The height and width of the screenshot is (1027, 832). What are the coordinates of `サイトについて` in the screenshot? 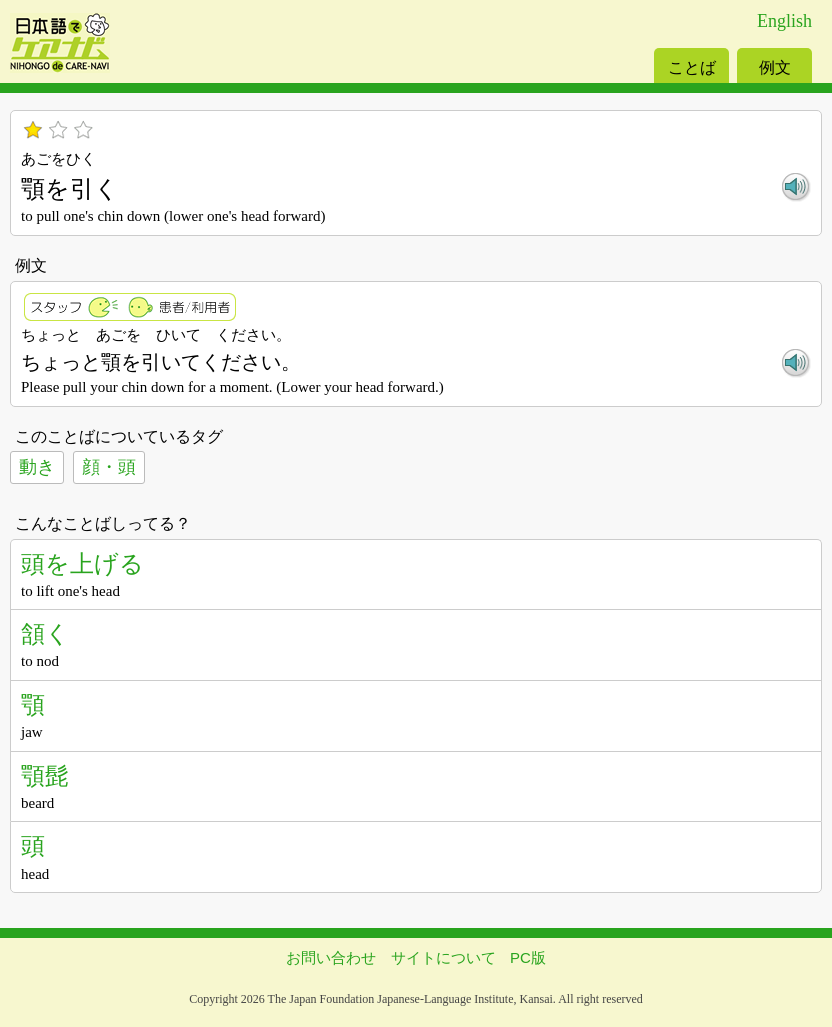 It's located at (443, 957).